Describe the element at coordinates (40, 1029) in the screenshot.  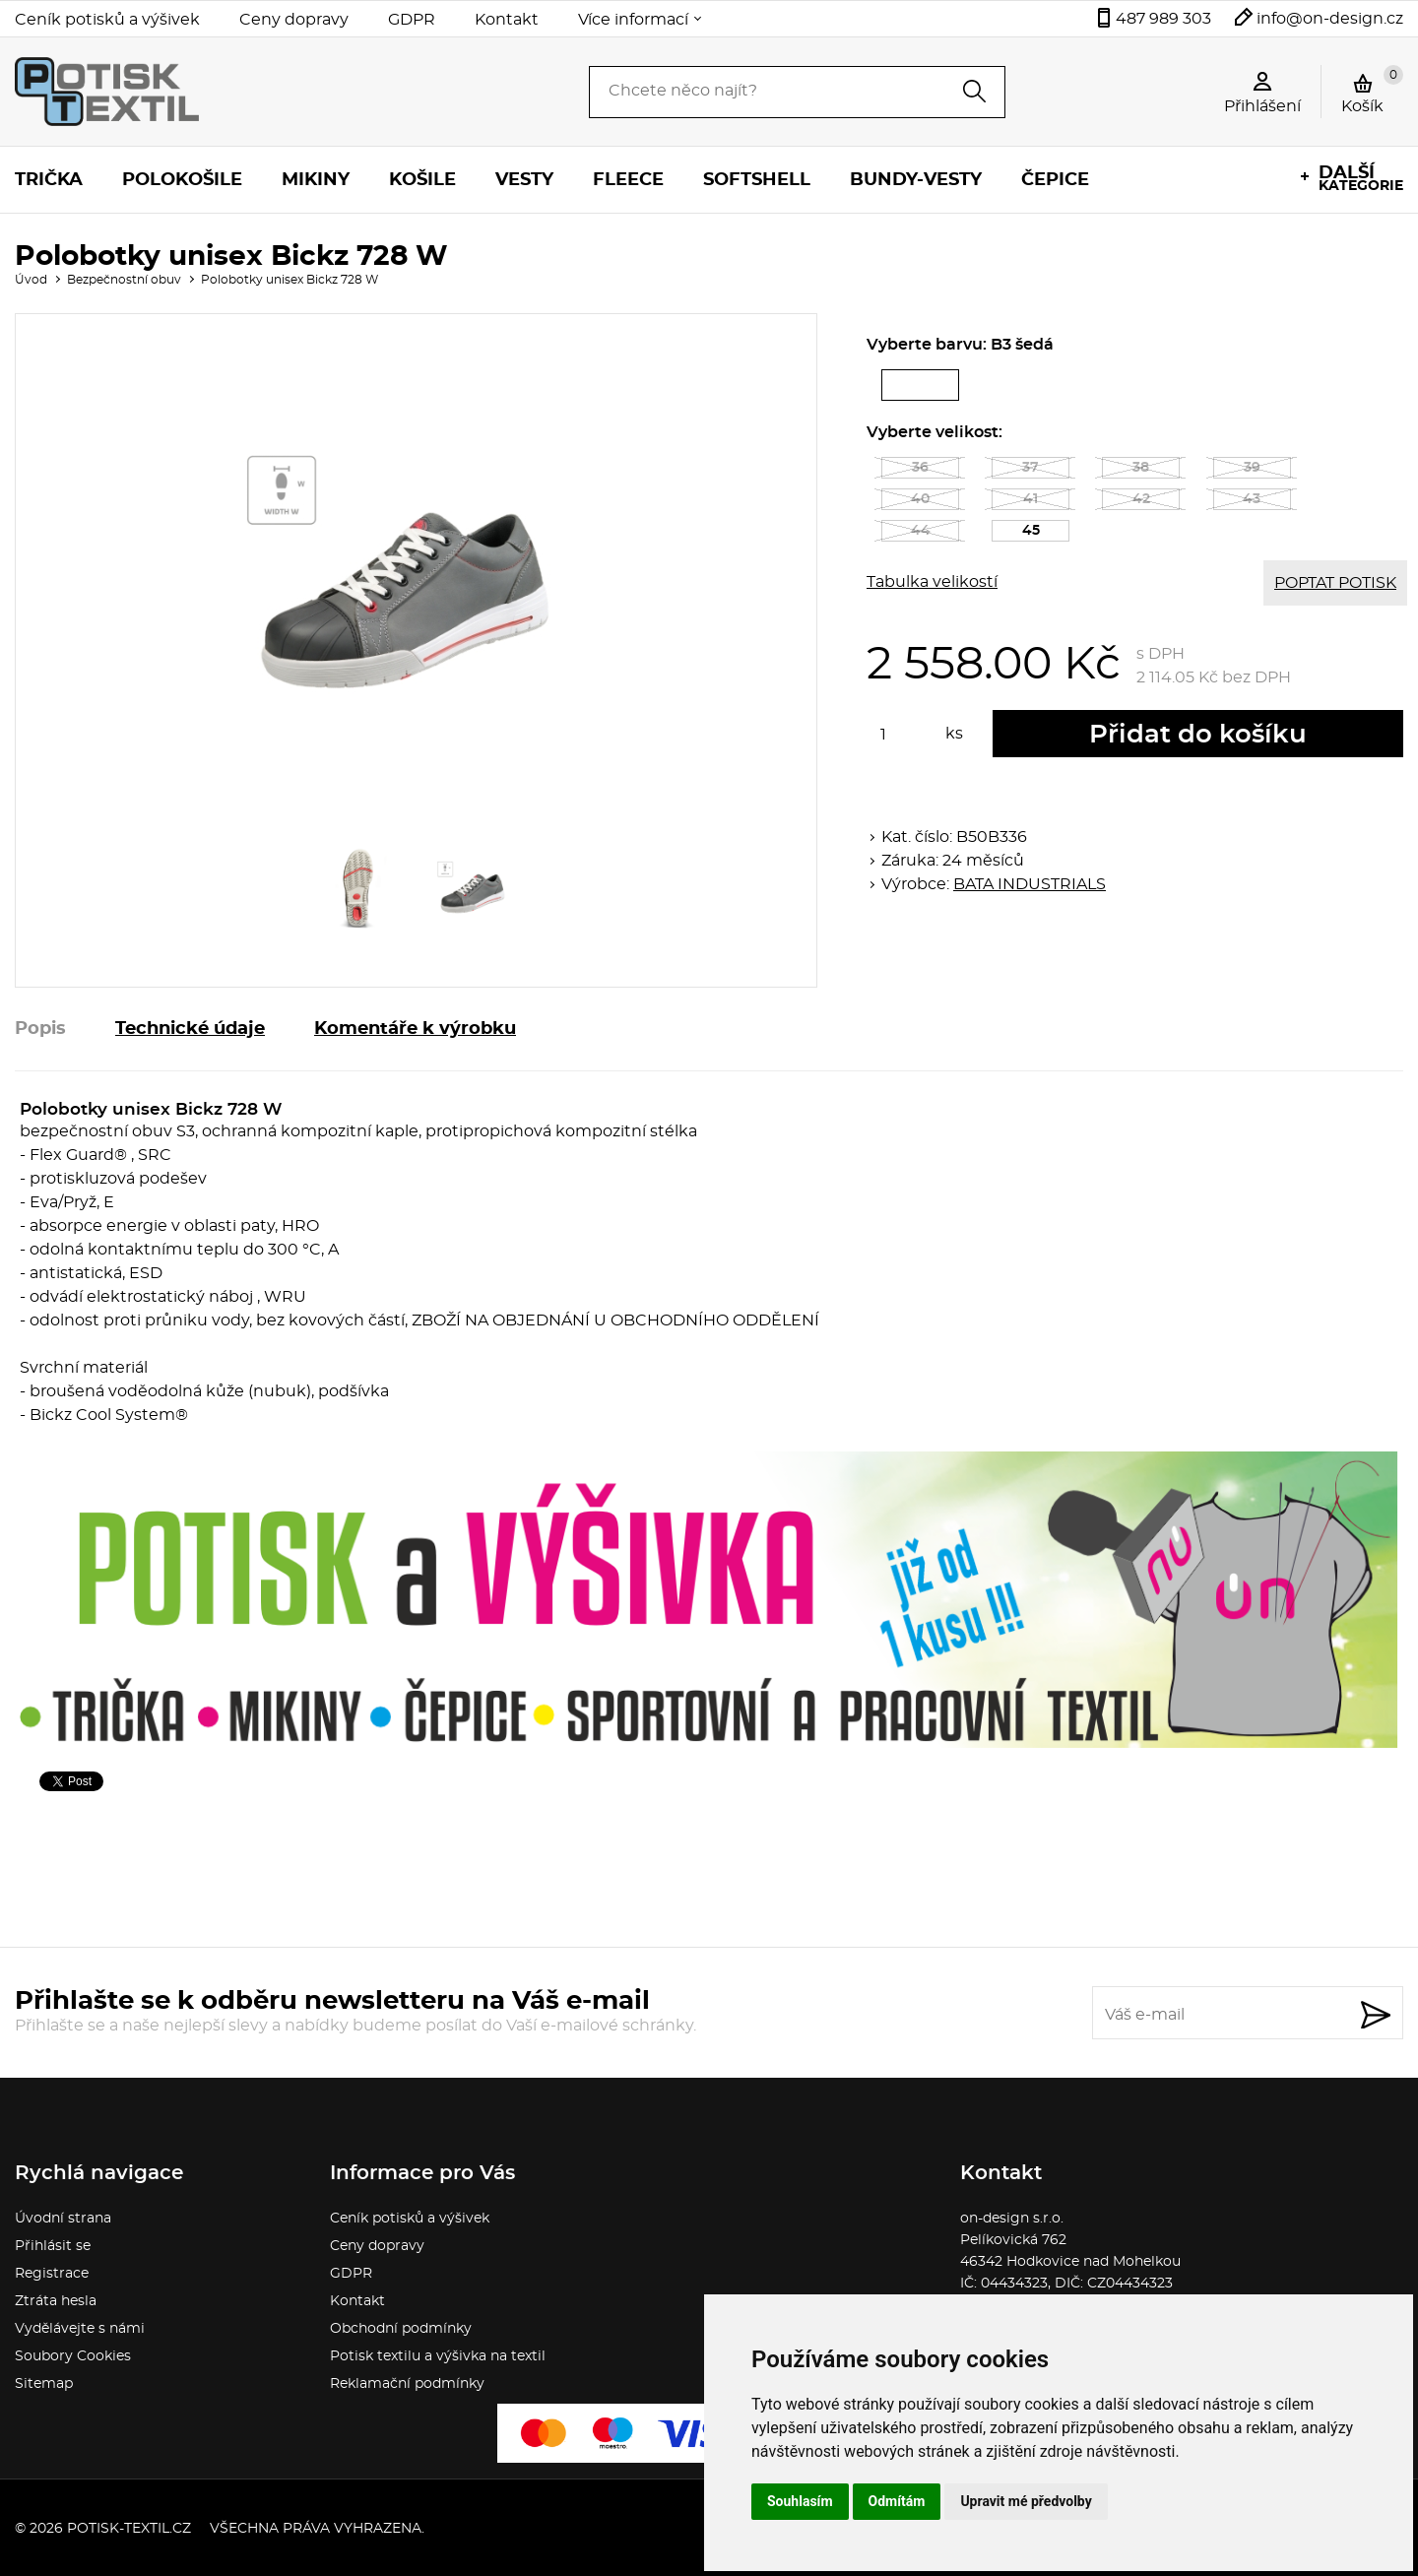
I see `Popis` at that location.